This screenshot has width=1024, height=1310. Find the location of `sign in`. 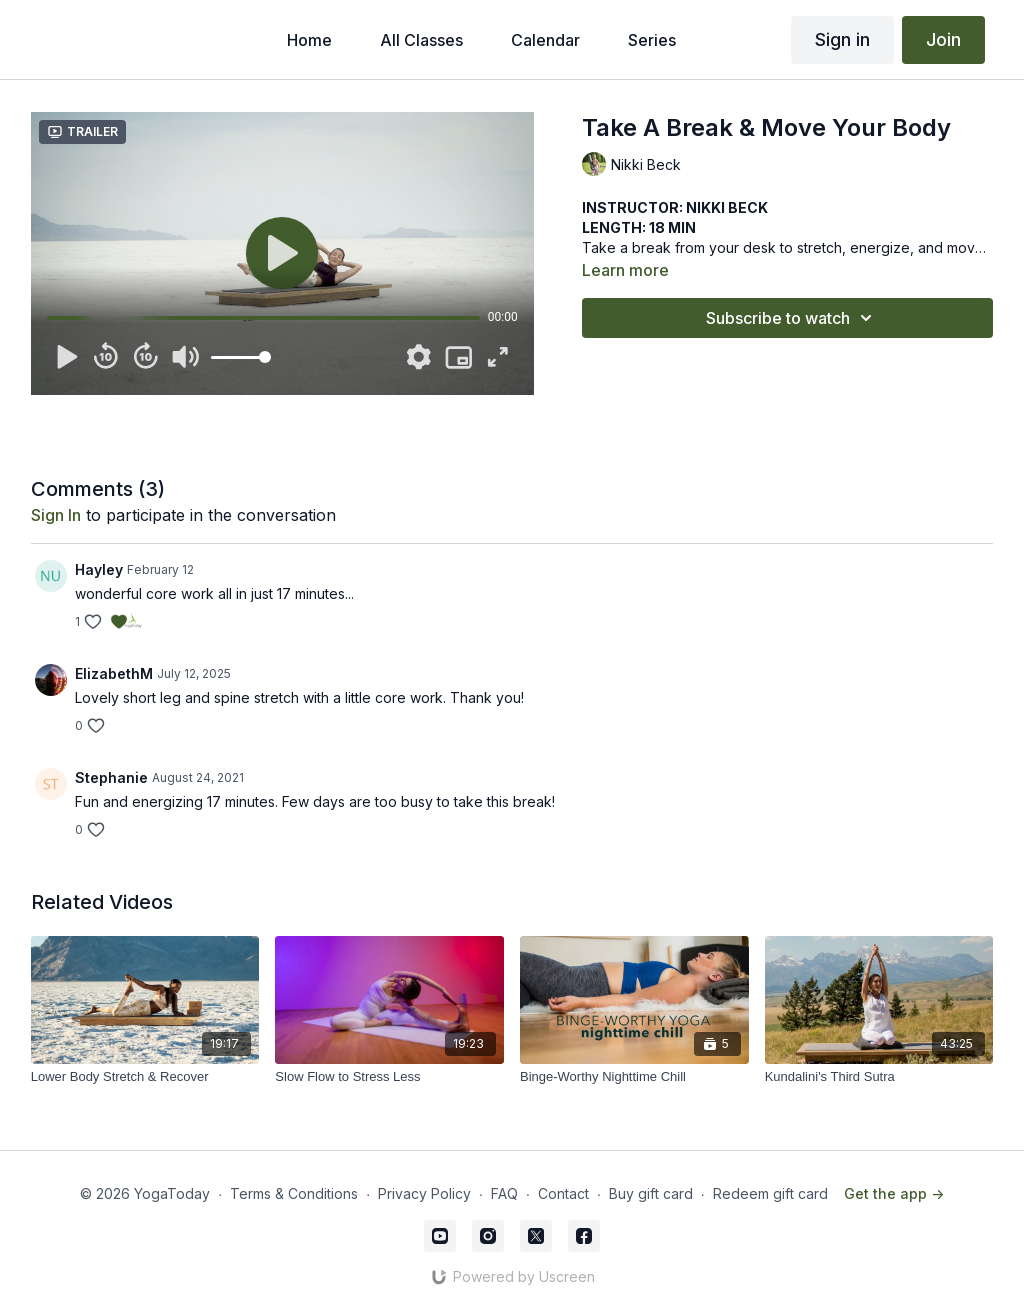

sign in is located at coordinates (56, 515).